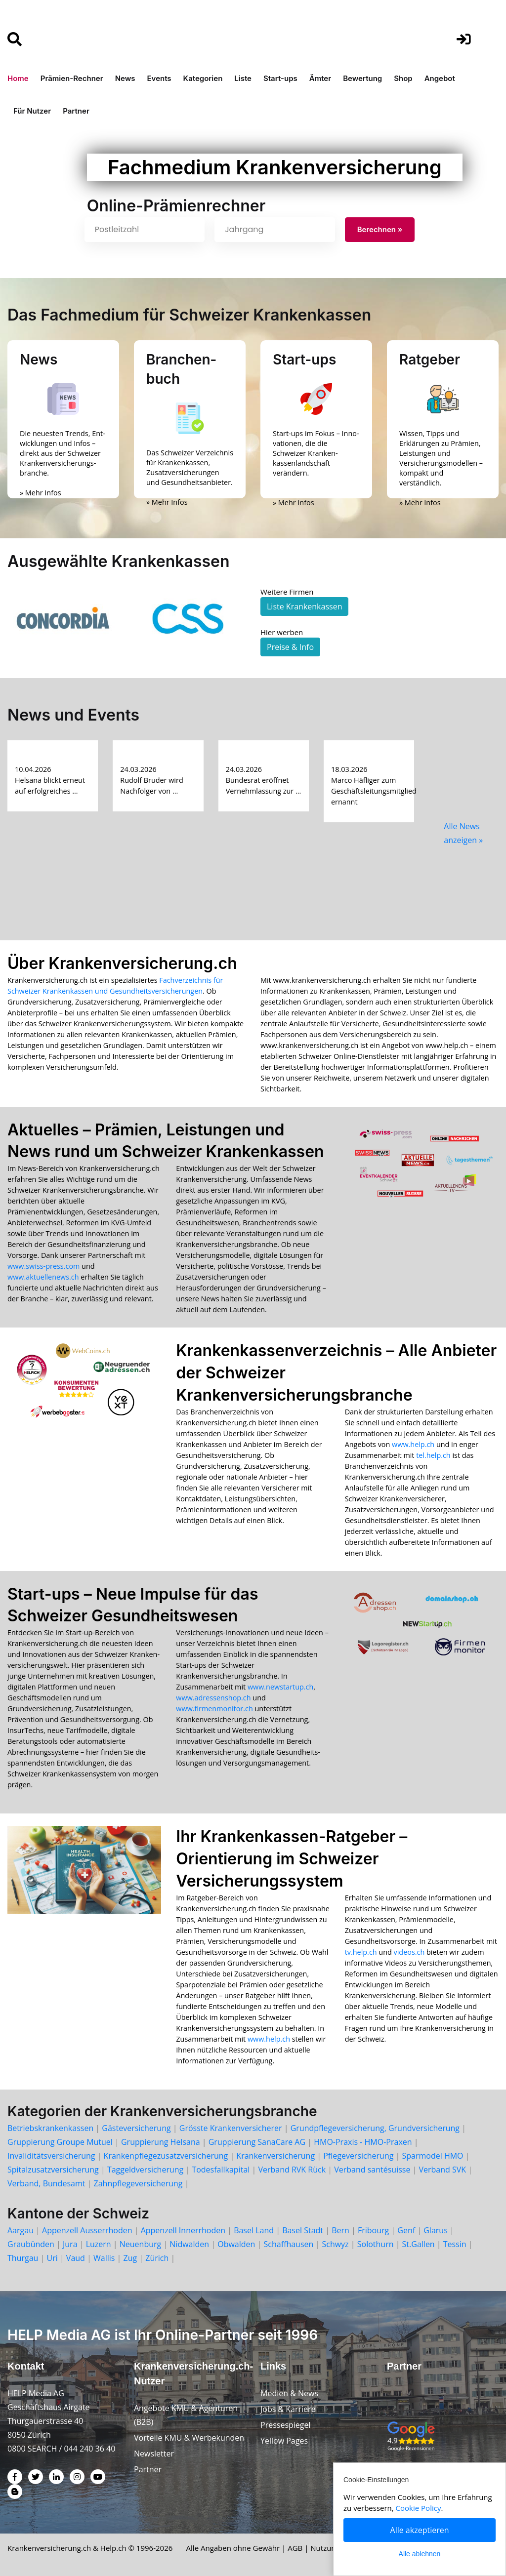 The height and width of the screenshot is (2576, 506). I want to click on Jobs & Karriere, so click(288, 2409).